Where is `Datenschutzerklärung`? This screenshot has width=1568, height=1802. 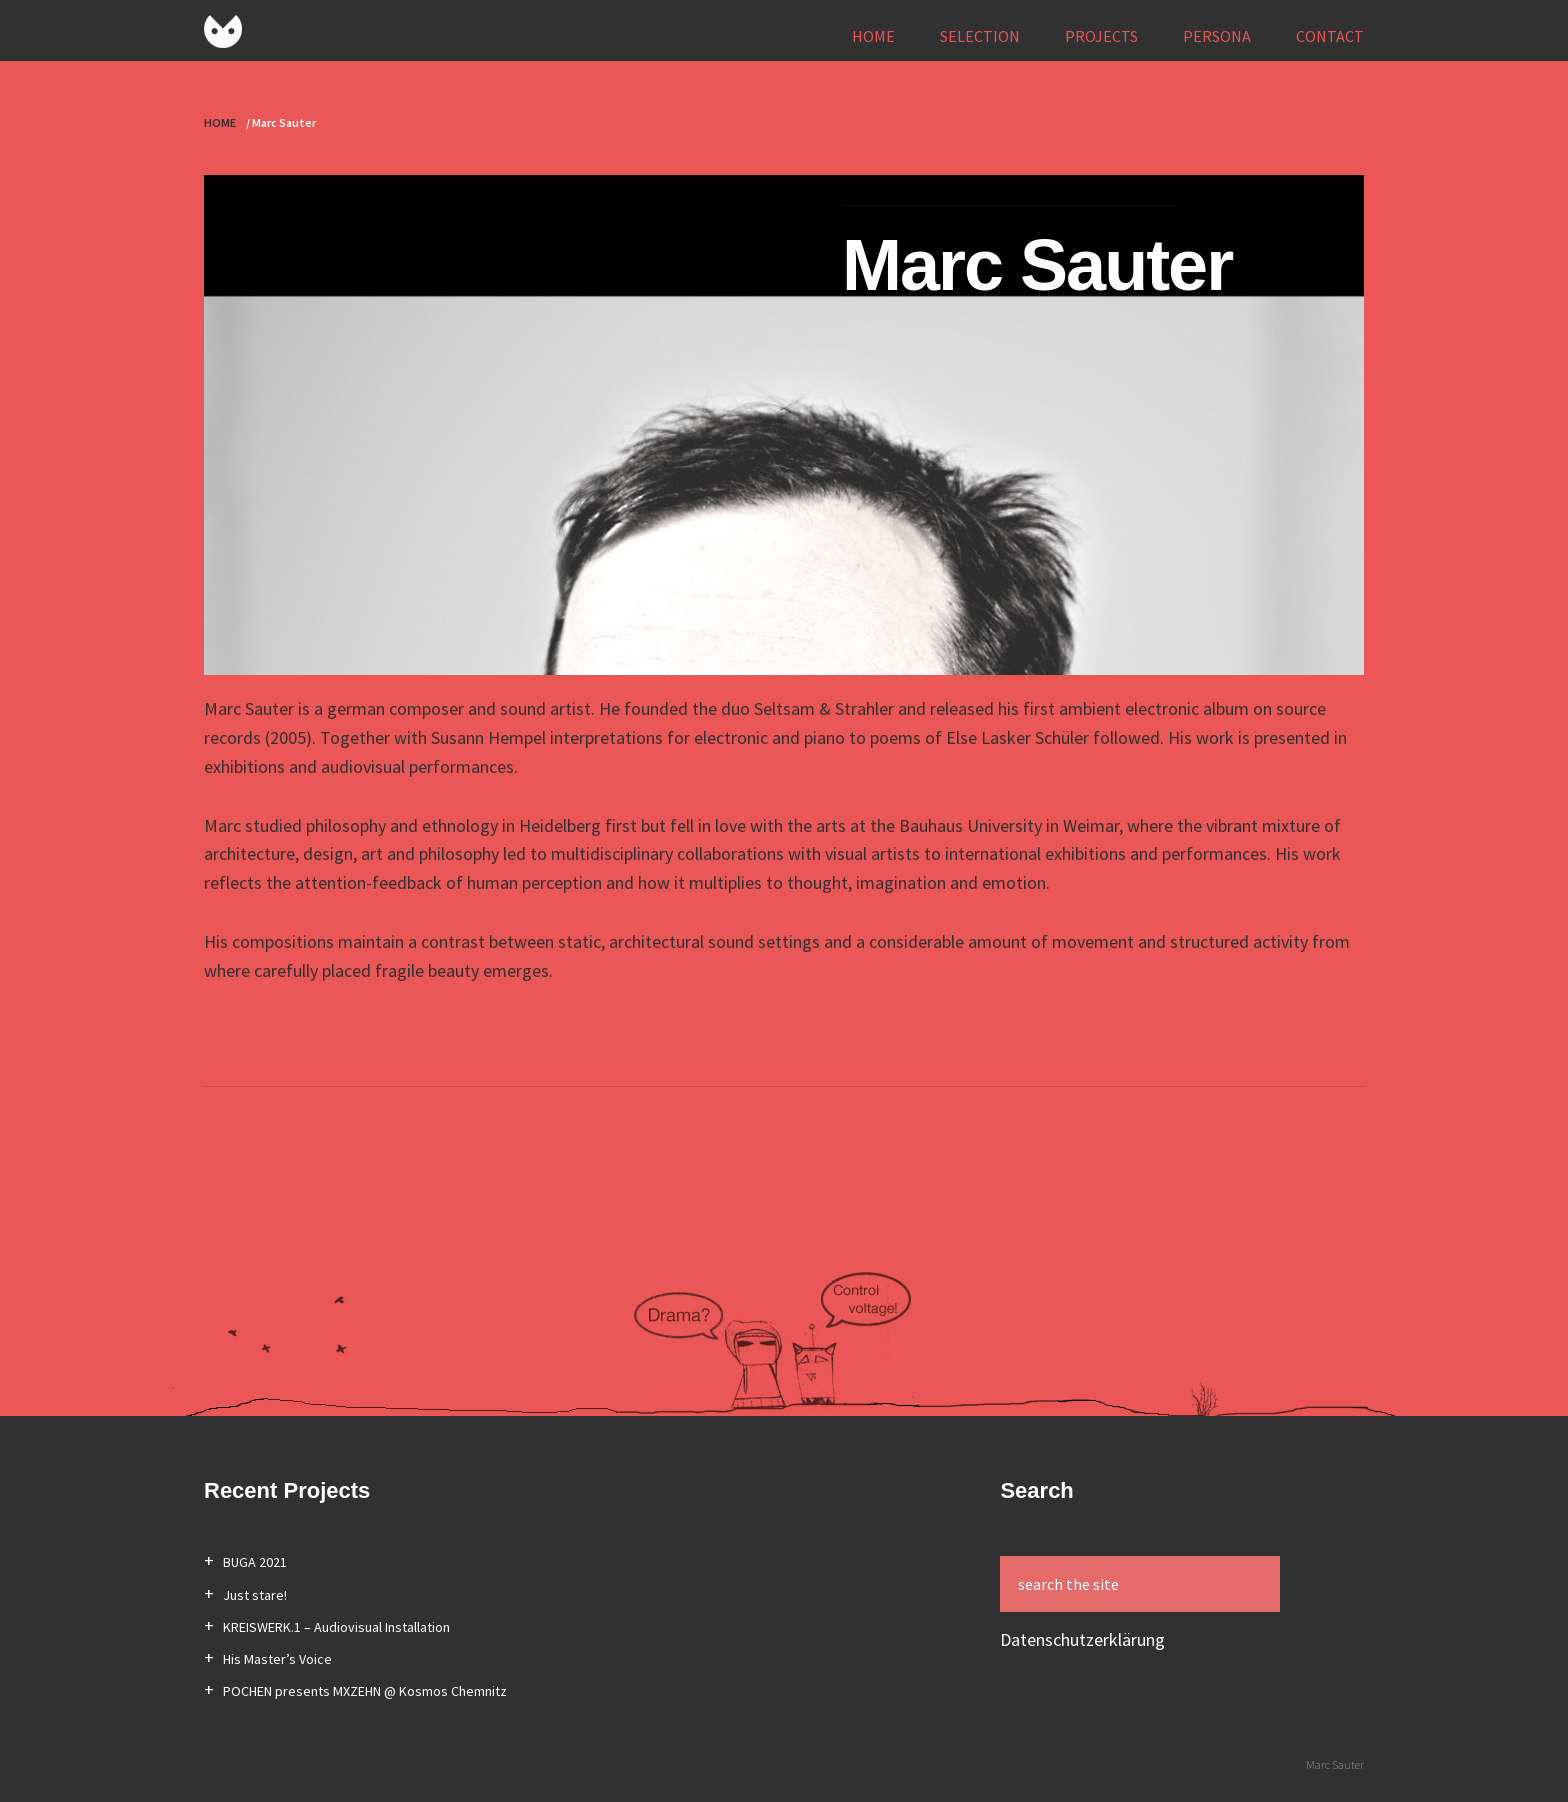 Datenschutzerklärung is located at coordinates (1082, 1639).